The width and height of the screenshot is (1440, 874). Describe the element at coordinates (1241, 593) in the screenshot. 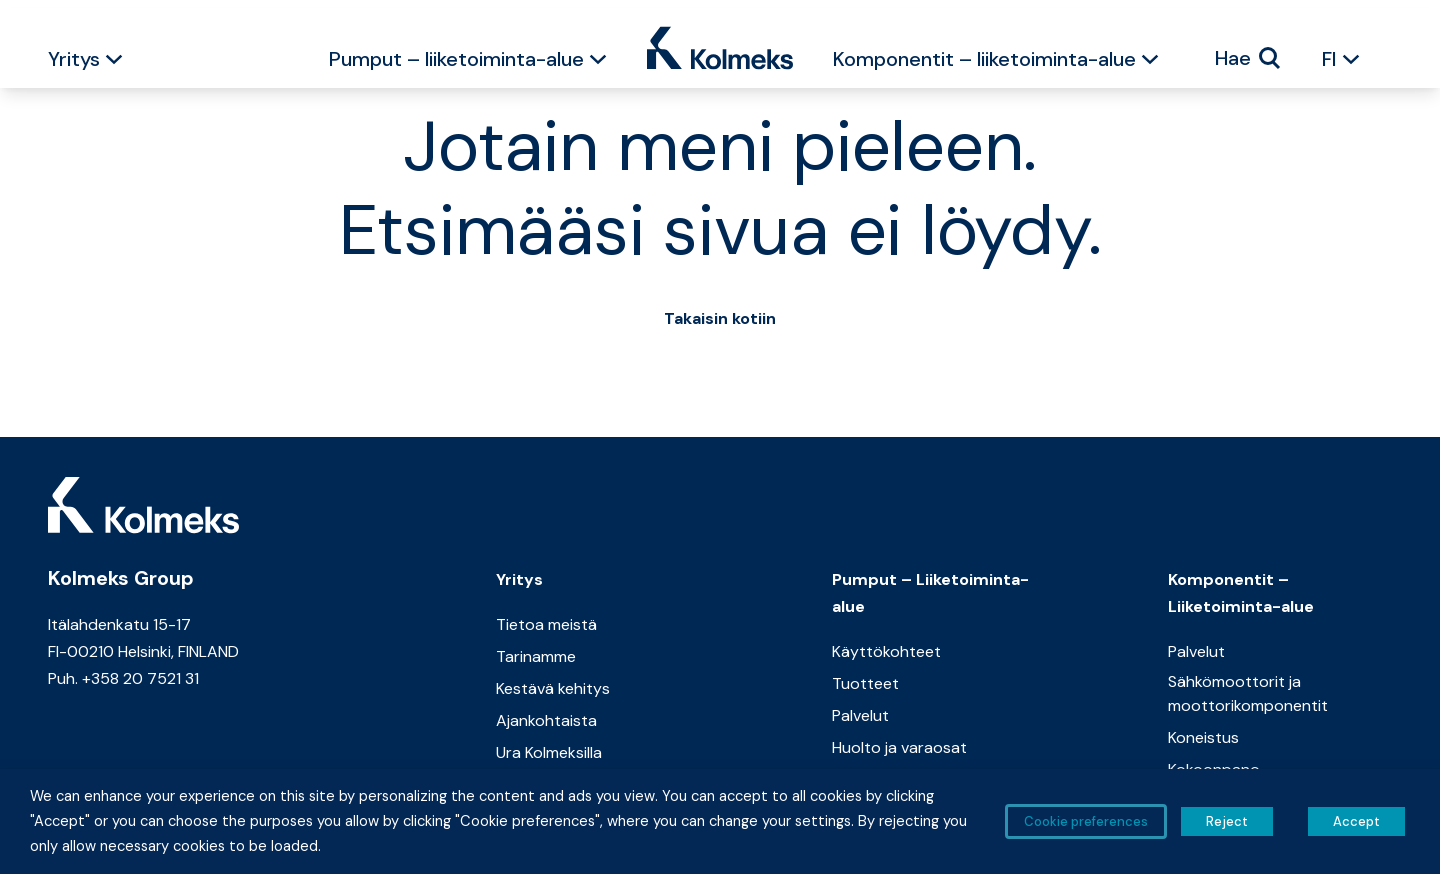

I see `Komponentit – Liiketoiminta-alue` at that location.